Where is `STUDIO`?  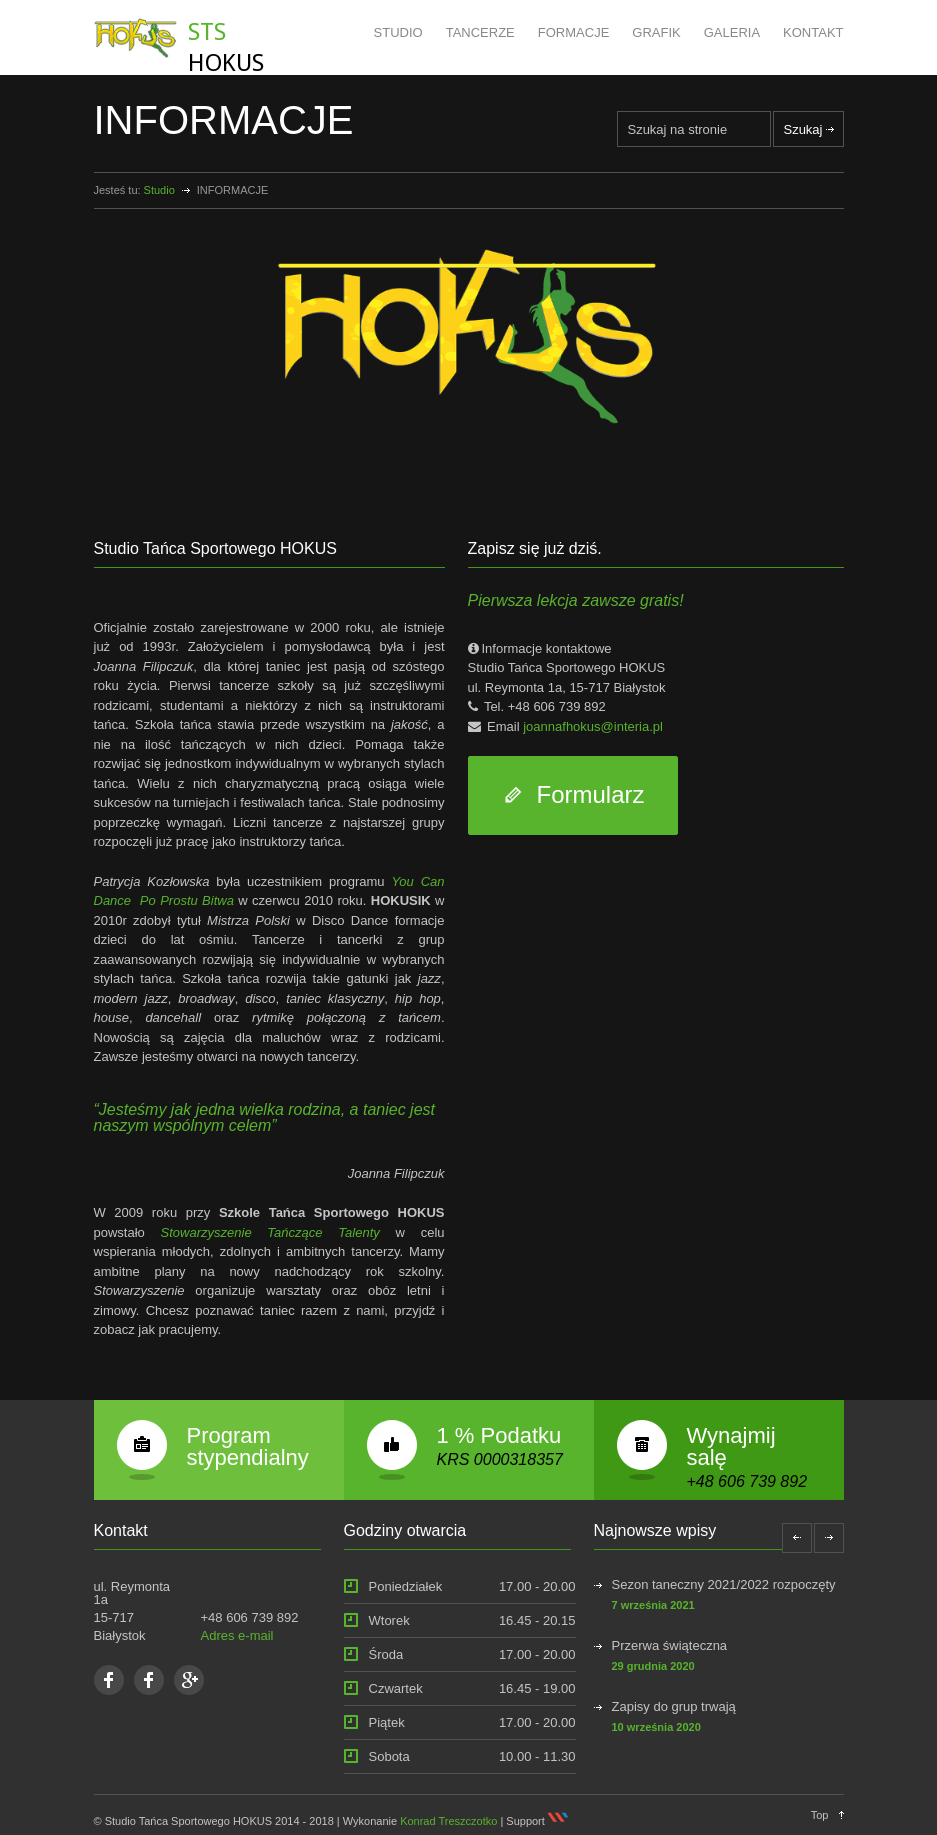 STUDIO is located at coordinates (398, 32).